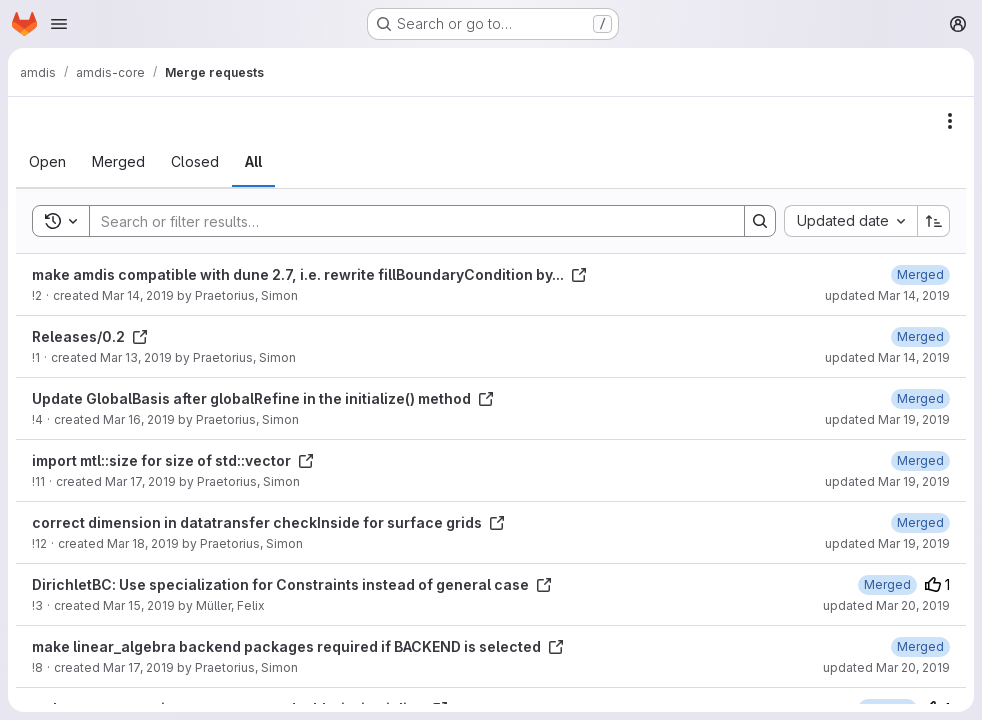 The width and height of the screenshot is (982, 720). I want to click on [March 19, 2019 at 10:29:00 PM UTC], so click(920, 460).